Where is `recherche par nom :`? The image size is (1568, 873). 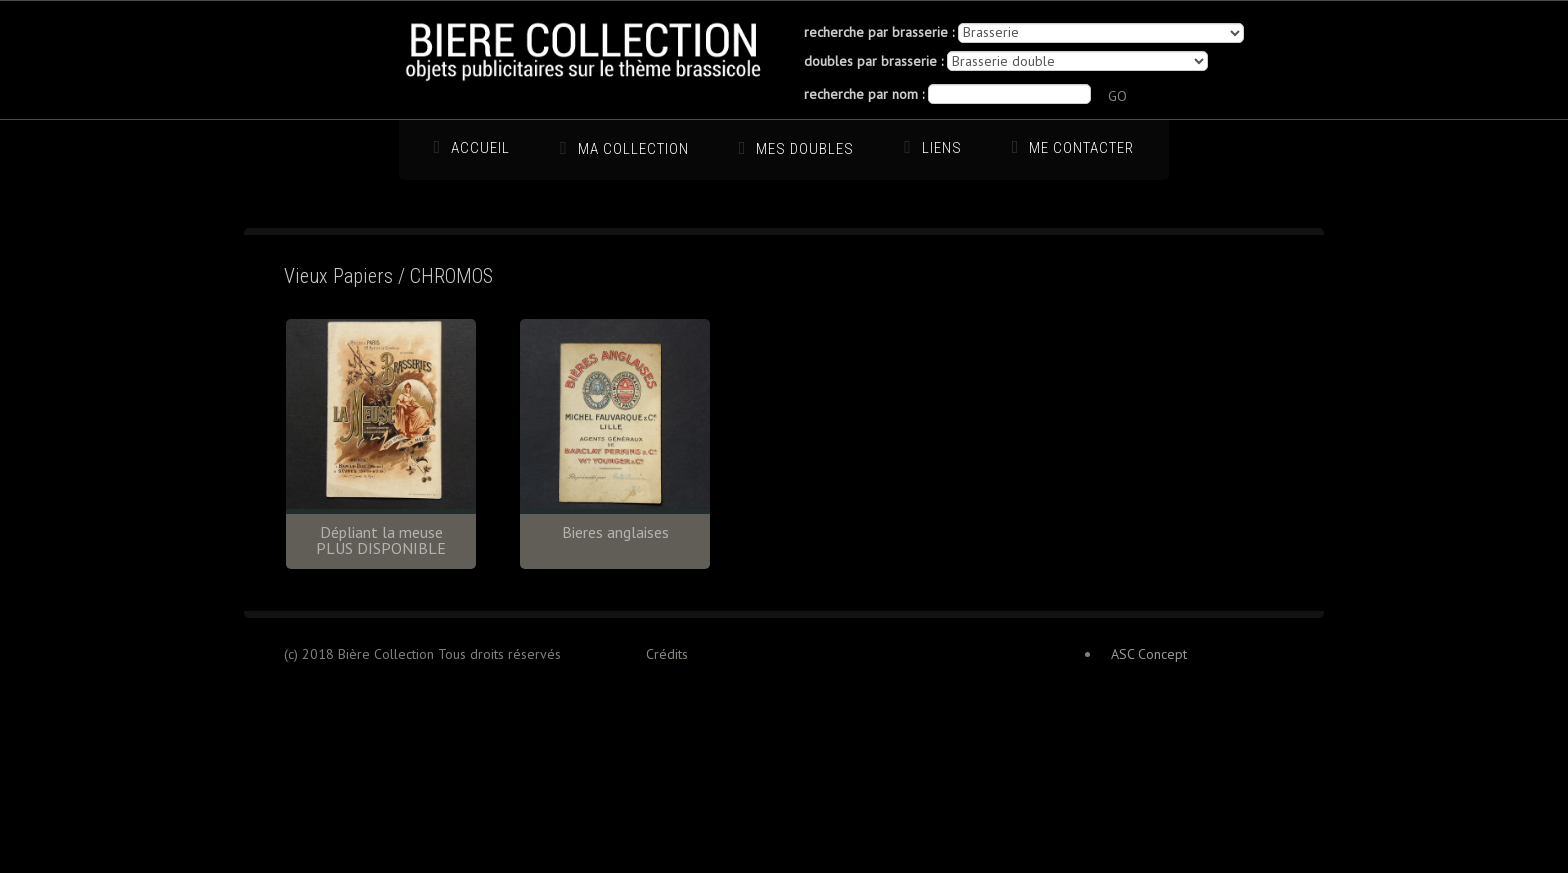 recherche par nom : is located at coordinates (864, 94).